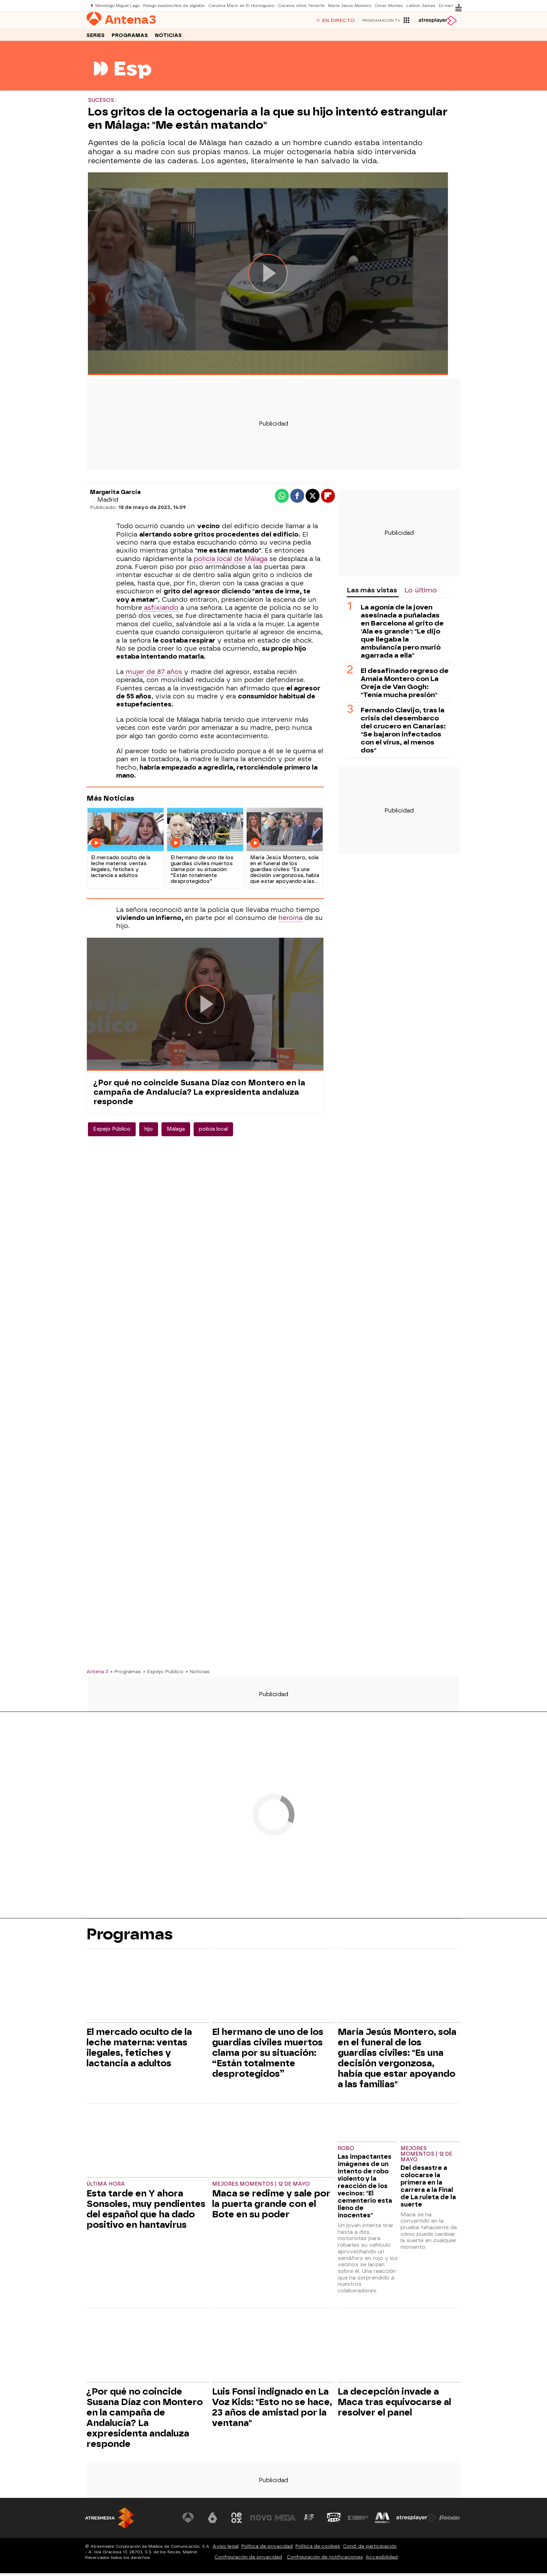 The image size is (547, 2576). What do you see at coordinates (382, 2560) in the screenshot?
I see `Accesibilidad` at bounding box center [382, 2560].